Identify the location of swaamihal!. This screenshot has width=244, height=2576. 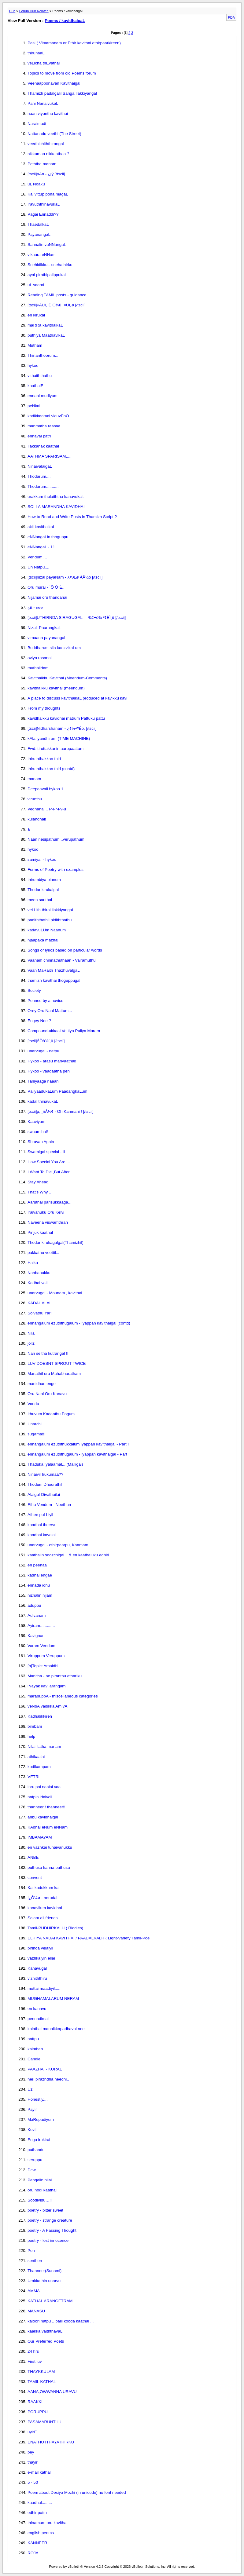
(38, 1131).